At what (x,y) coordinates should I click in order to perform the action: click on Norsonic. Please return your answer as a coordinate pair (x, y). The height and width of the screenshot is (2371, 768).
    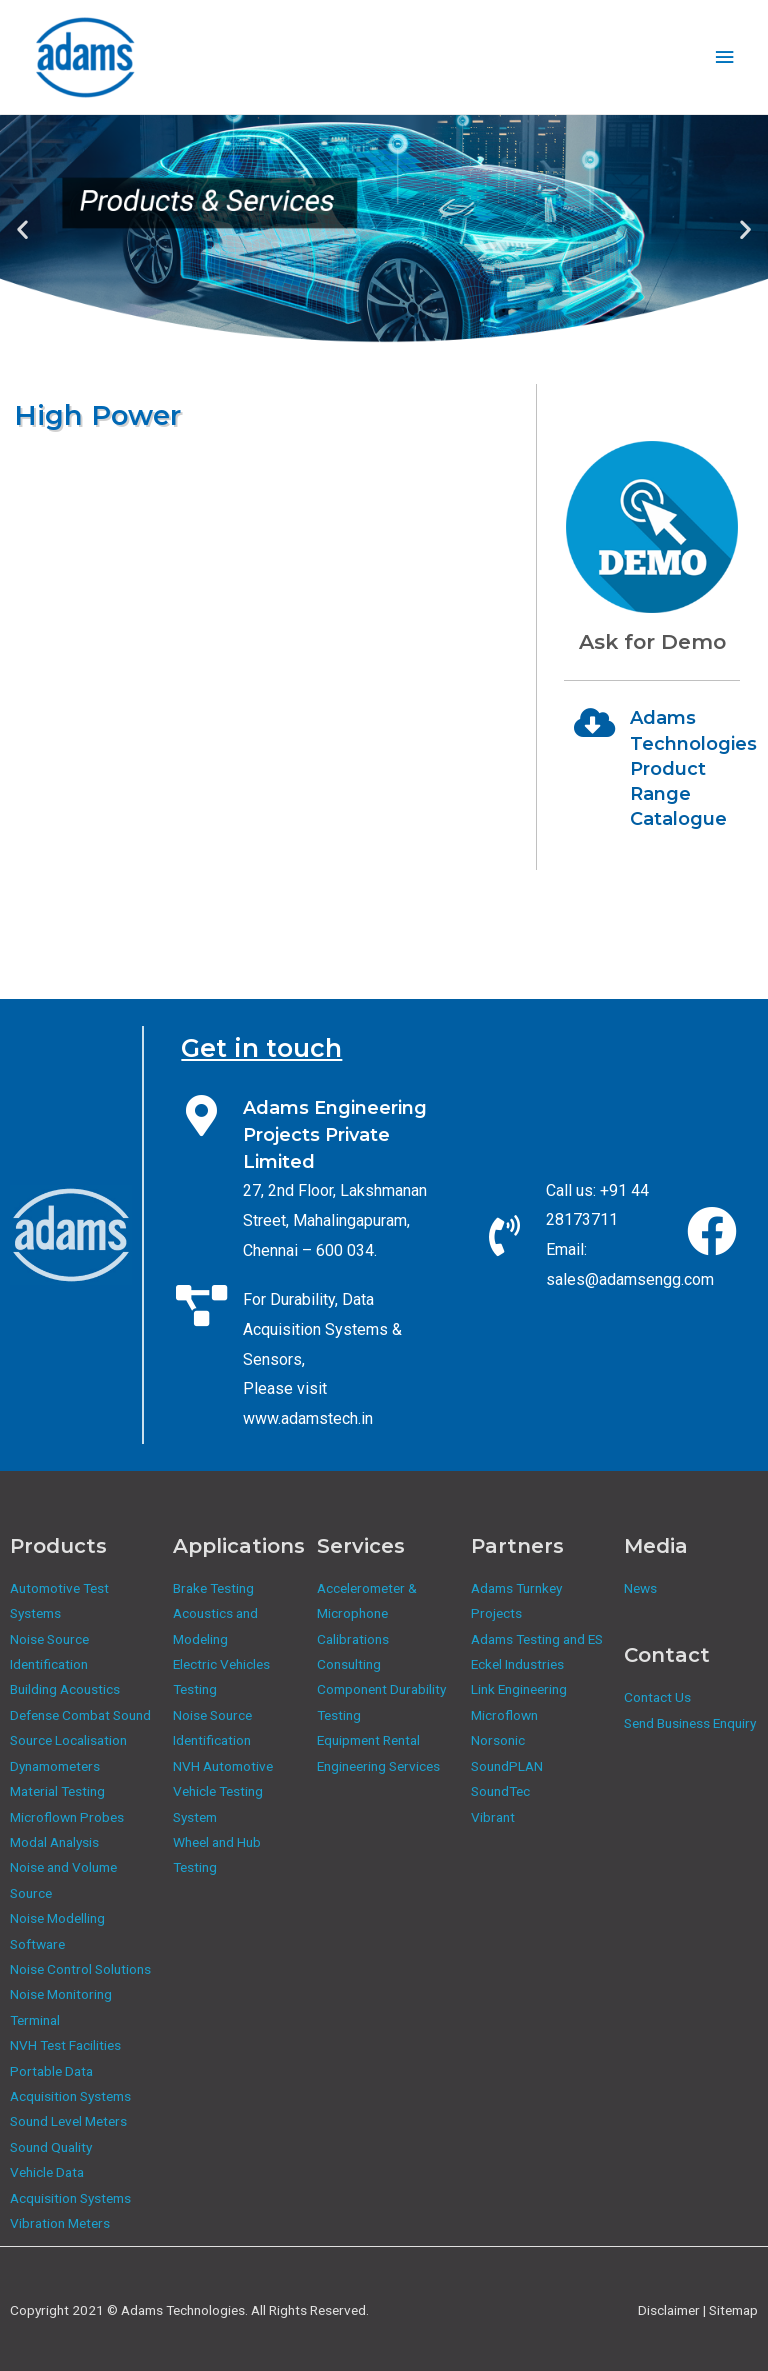
    Looking at the image, I should click on (498, 1740).